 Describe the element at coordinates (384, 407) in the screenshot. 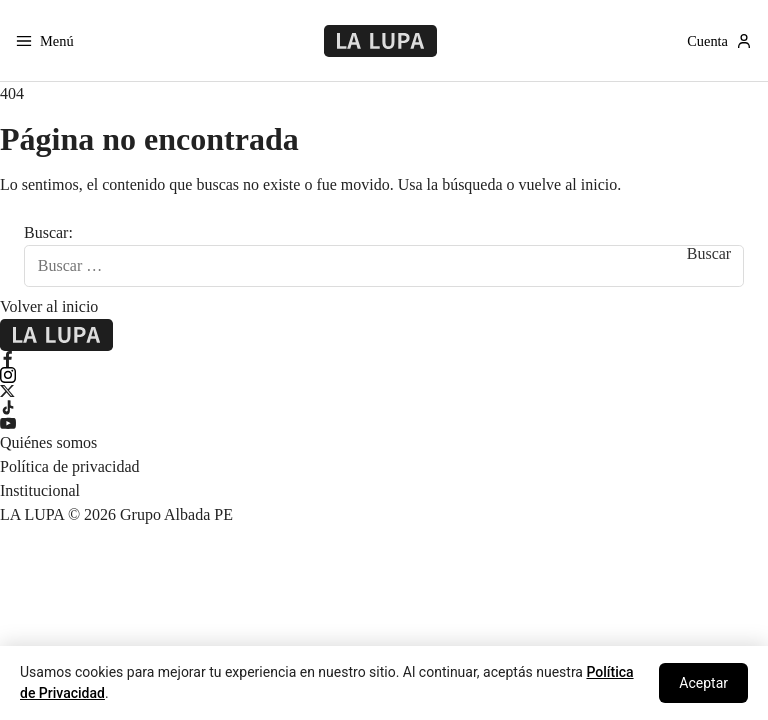

I see `[TikTok]` at that location.